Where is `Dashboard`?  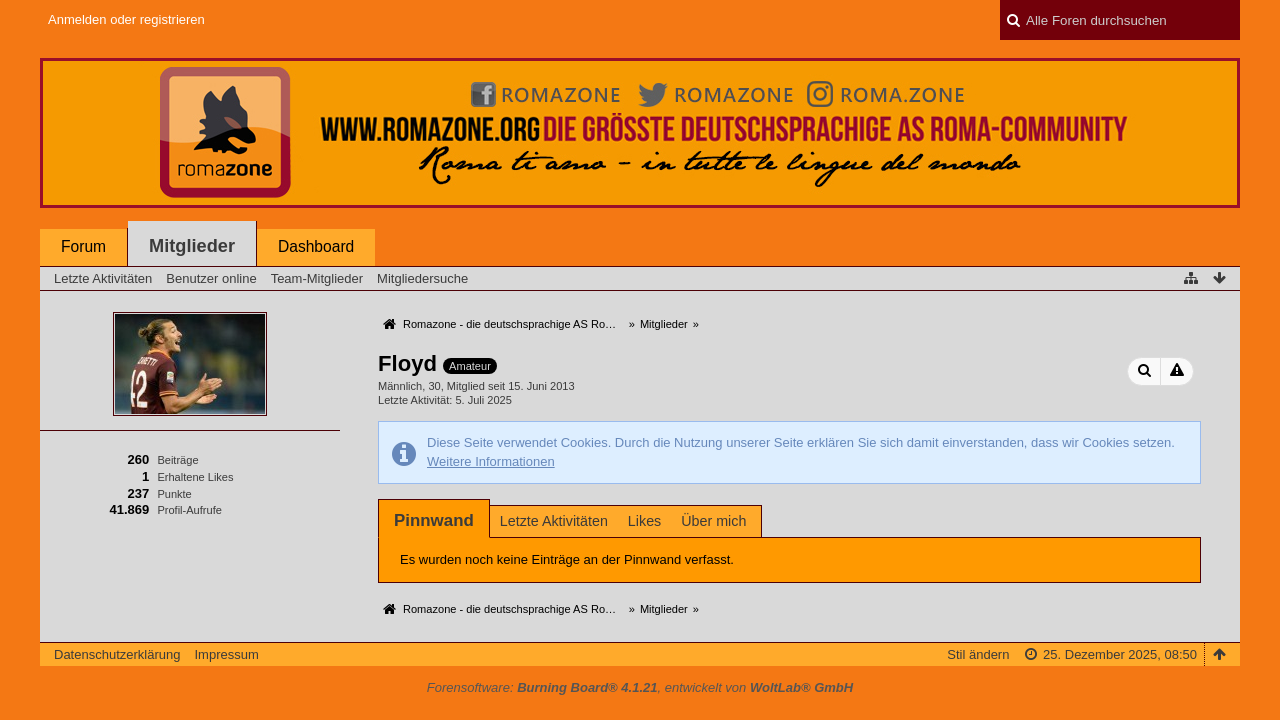 Dashboard is located at coordinates (316, 246).